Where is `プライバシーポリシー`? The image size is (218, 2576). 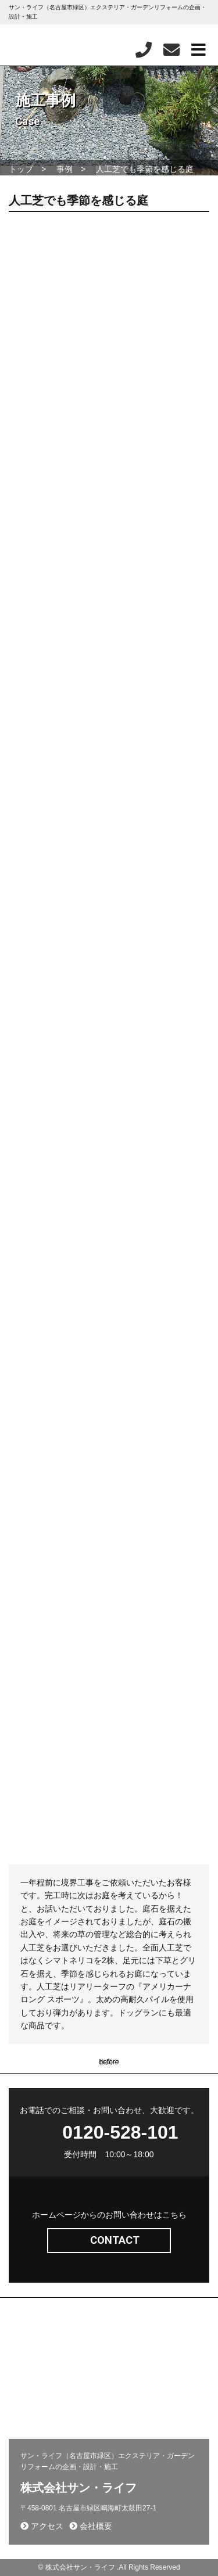
プライバシーポリシー is located at coordinates (49, 2404).